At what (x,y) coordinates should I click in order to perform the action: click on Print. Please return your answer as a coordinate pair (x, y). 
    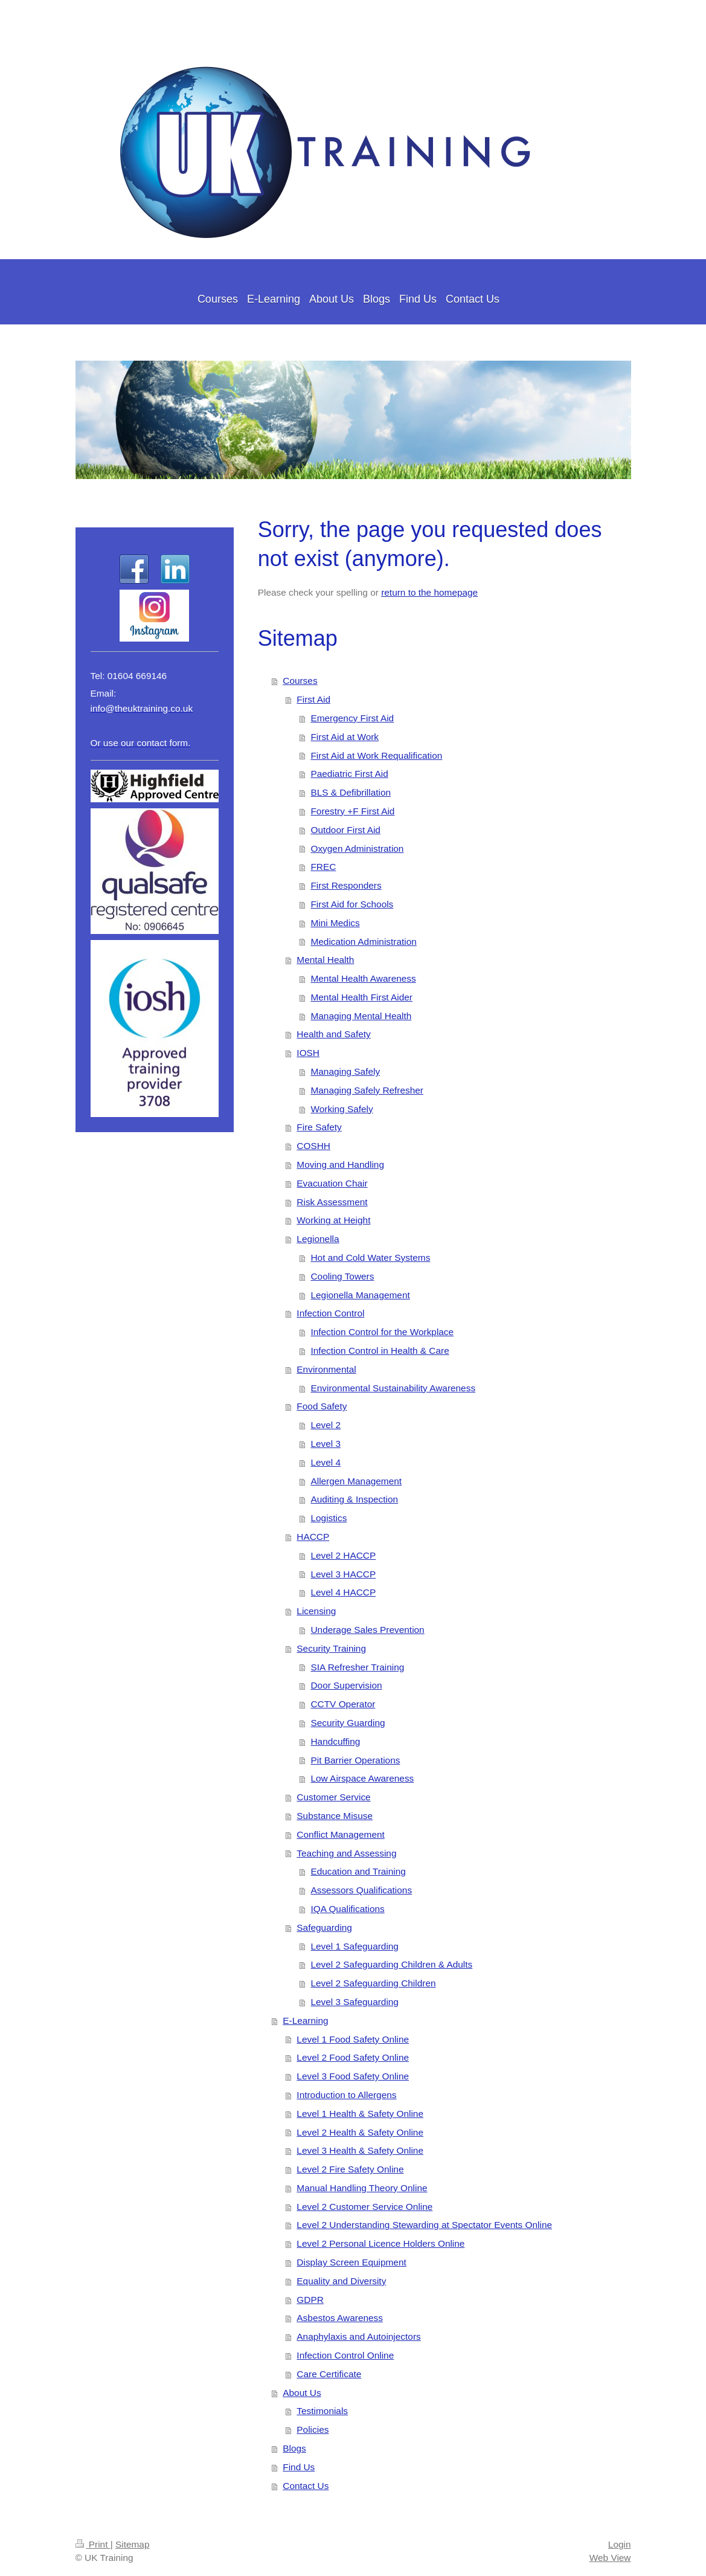
    Looking at the image, I should click on (93, 2544).